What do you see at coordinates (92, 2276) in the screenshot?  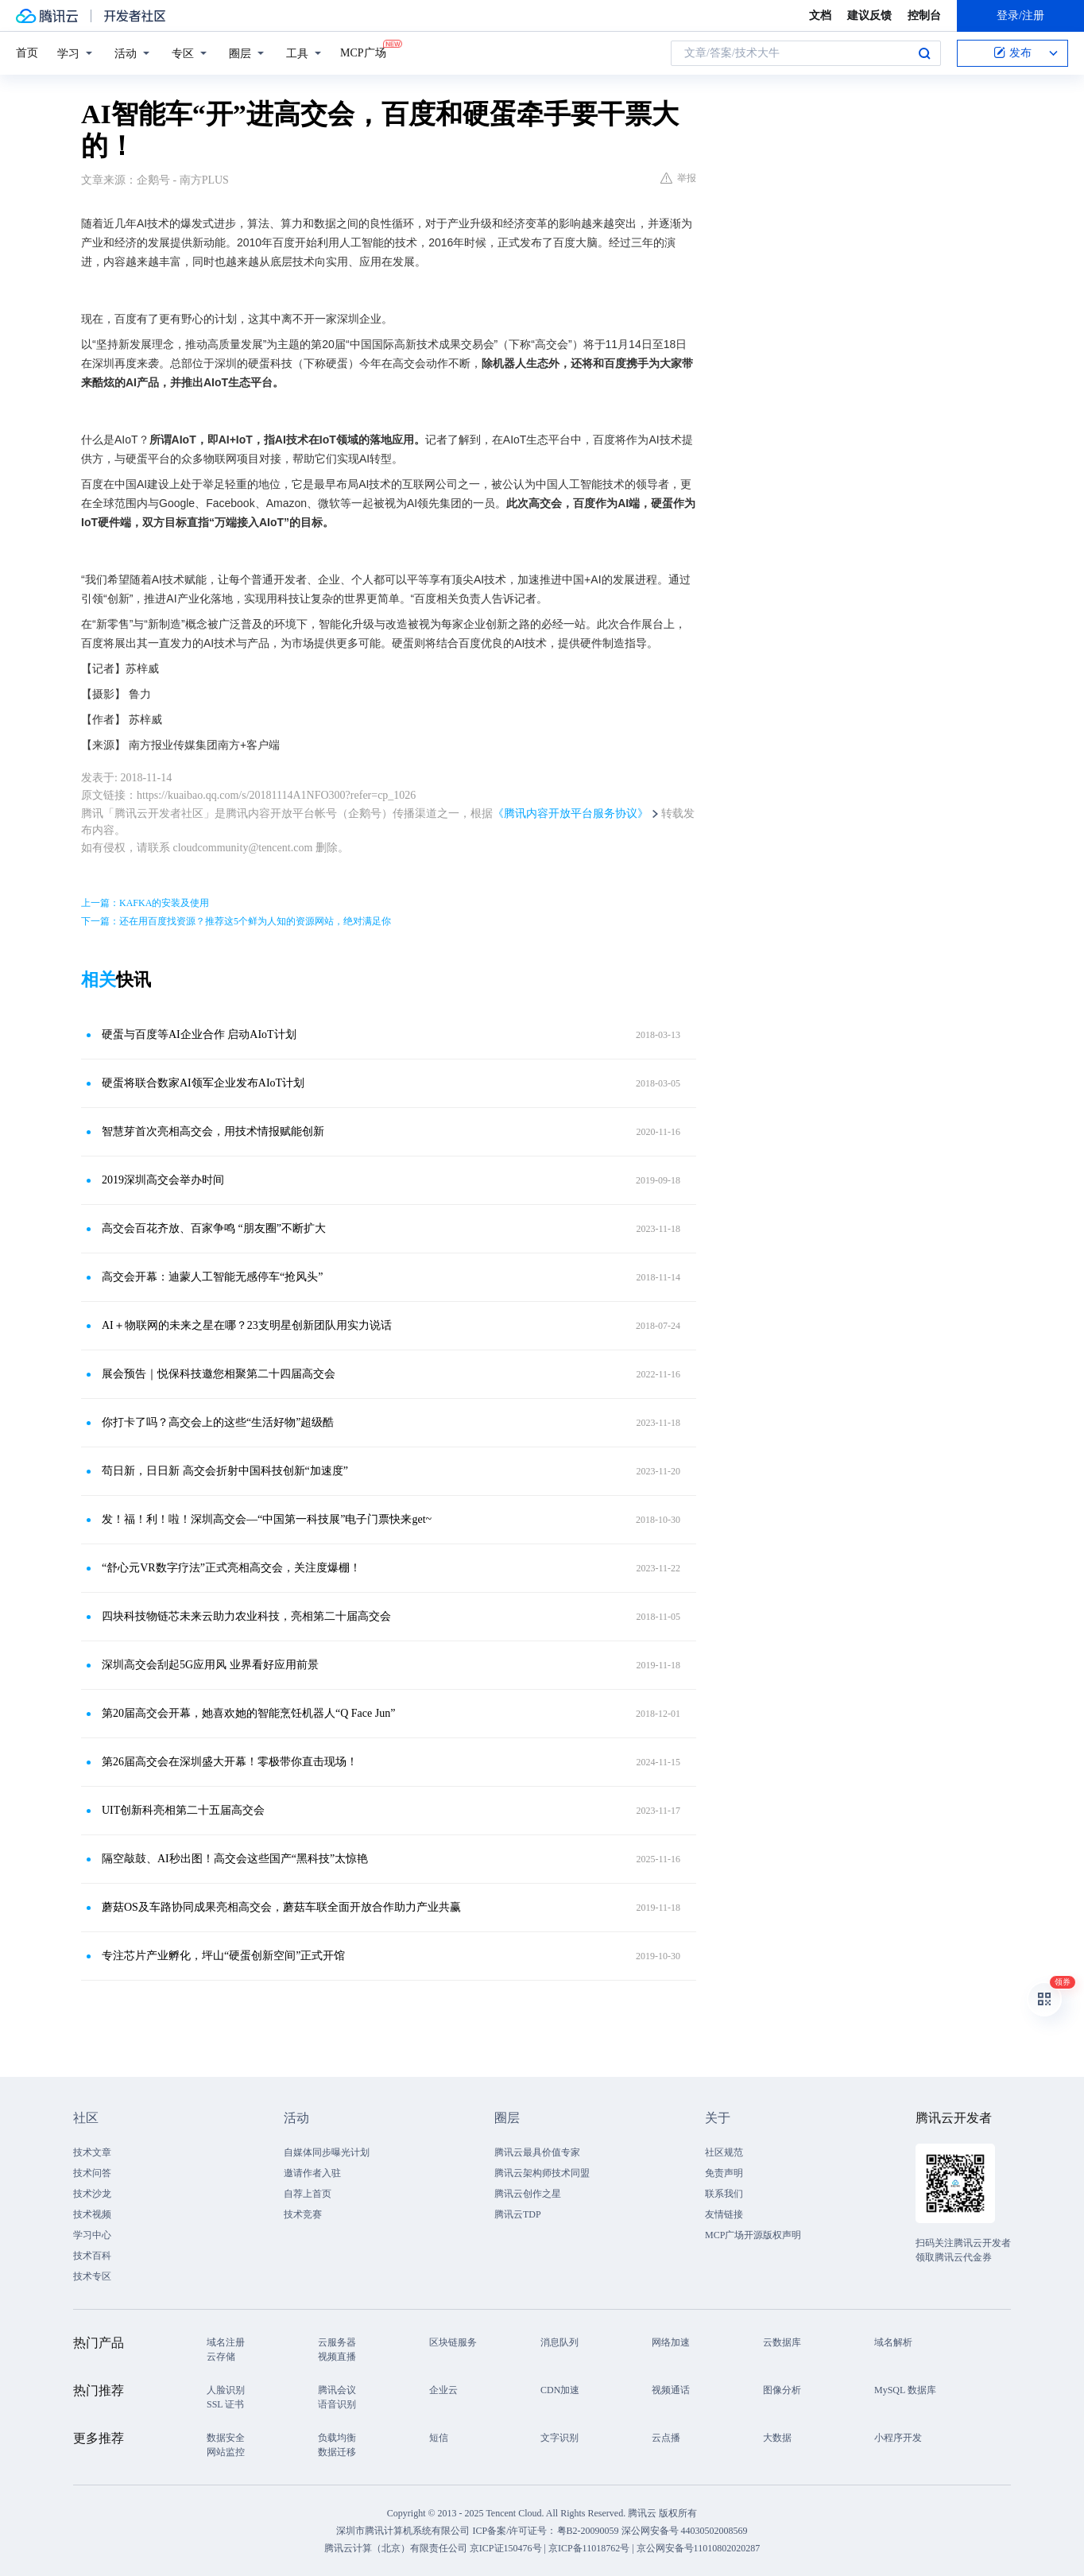 I see `技术专区` at bounding box center [92, 2276].